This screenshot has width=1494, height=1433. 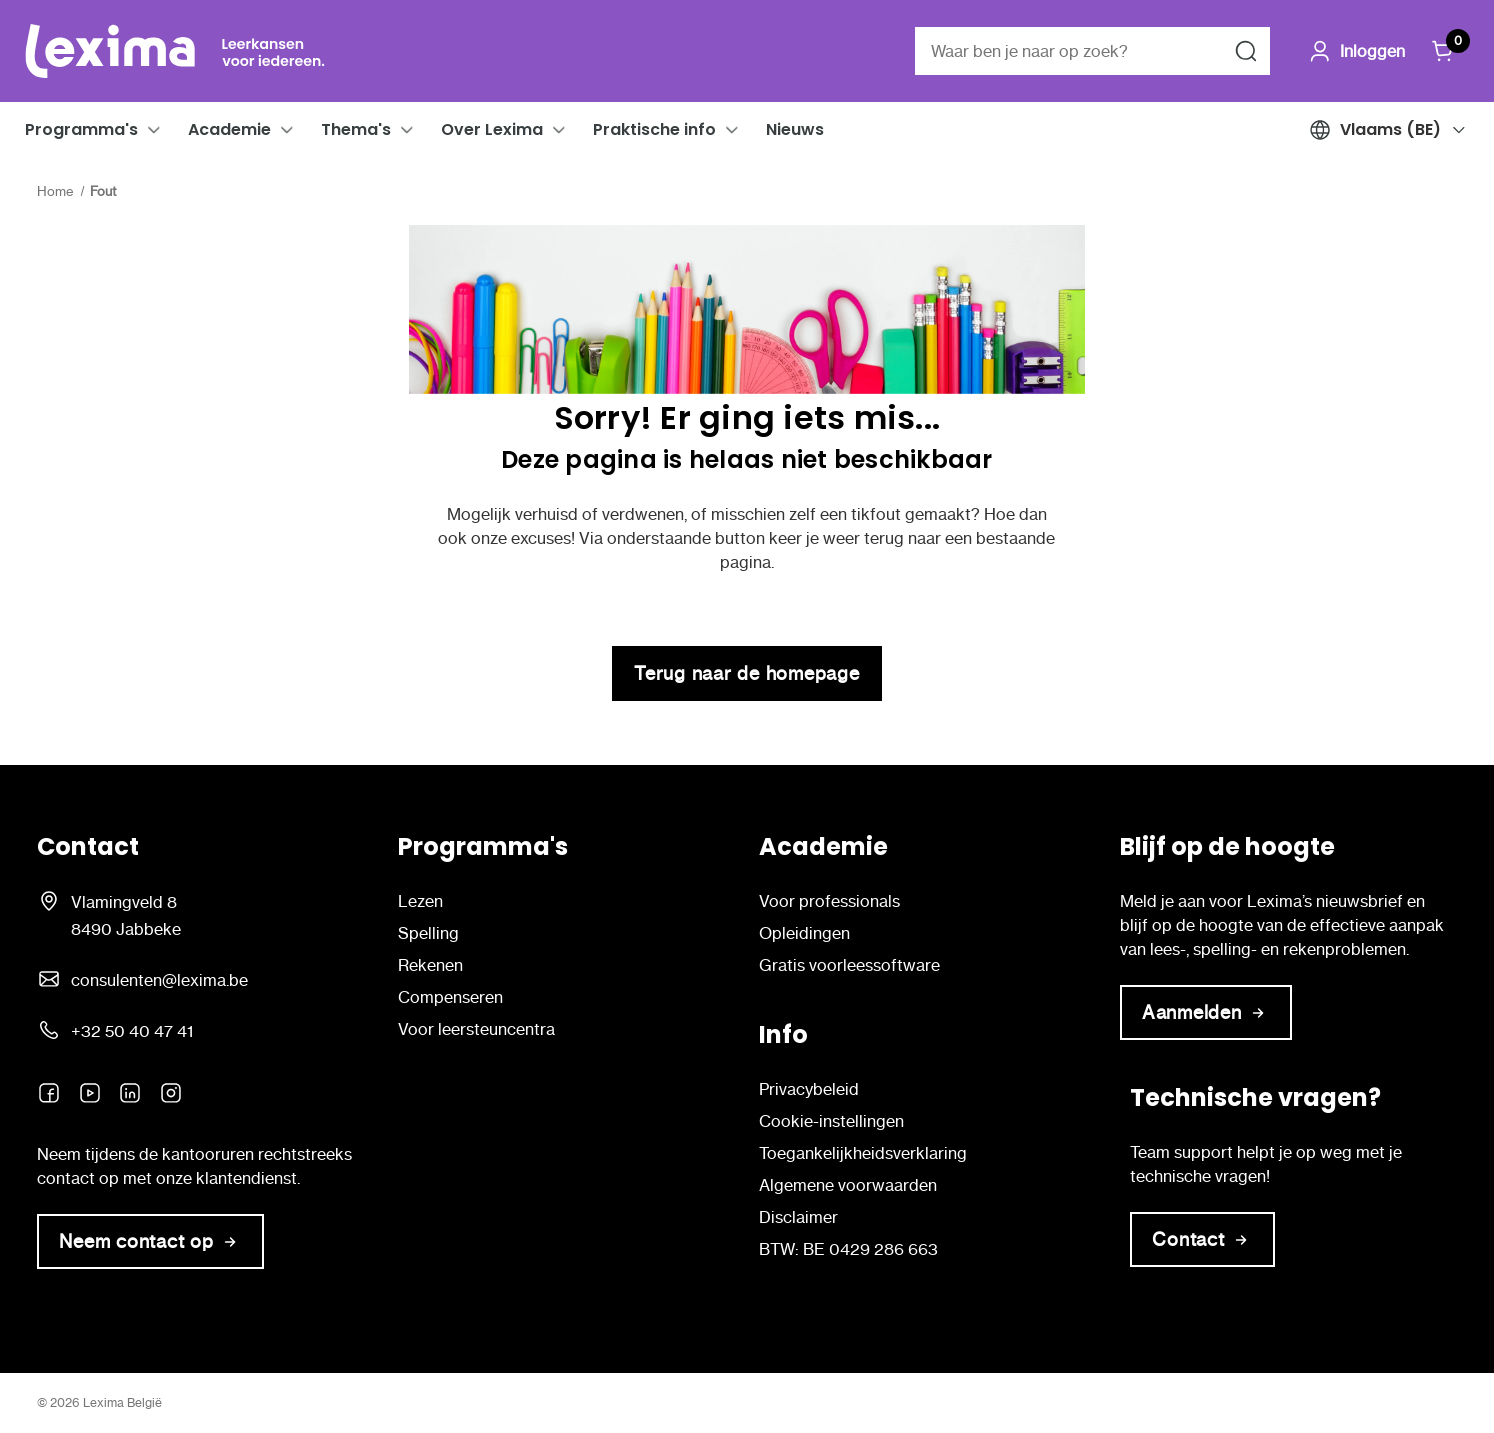 What do you see at coordinates (849, 965) in the screenshot?
I see `Gratis voorleessoftware` at bounding box center [849, 965].